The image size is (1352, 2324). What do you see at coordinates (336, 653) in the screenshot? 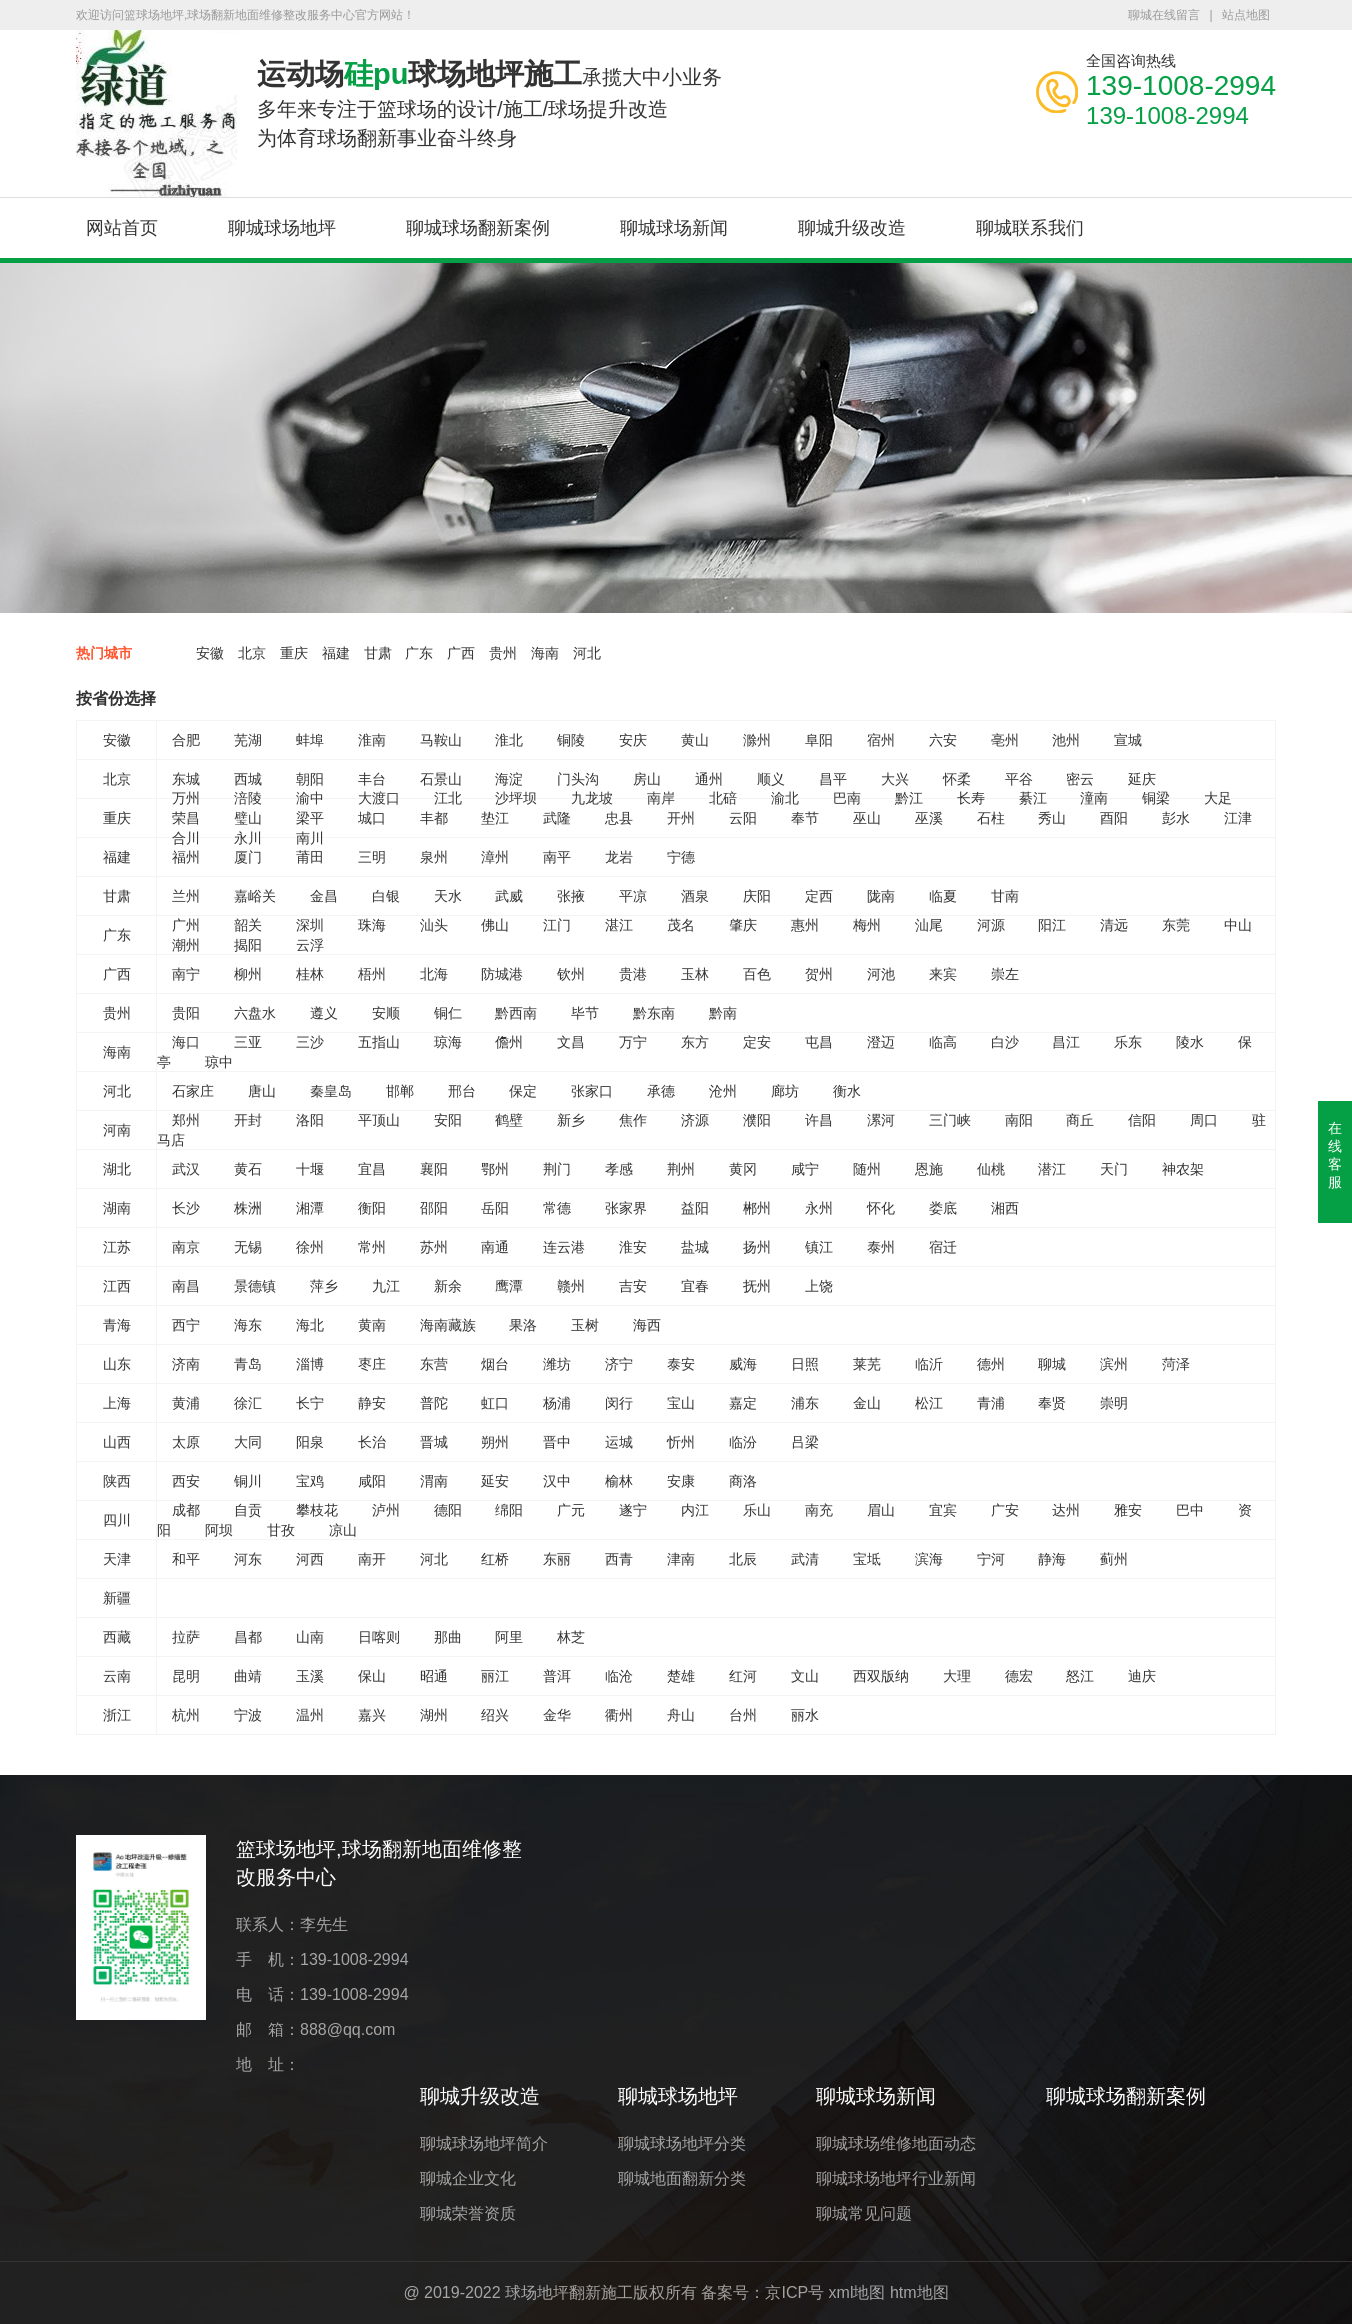
I see `福建` at bounding box center [336, 653].